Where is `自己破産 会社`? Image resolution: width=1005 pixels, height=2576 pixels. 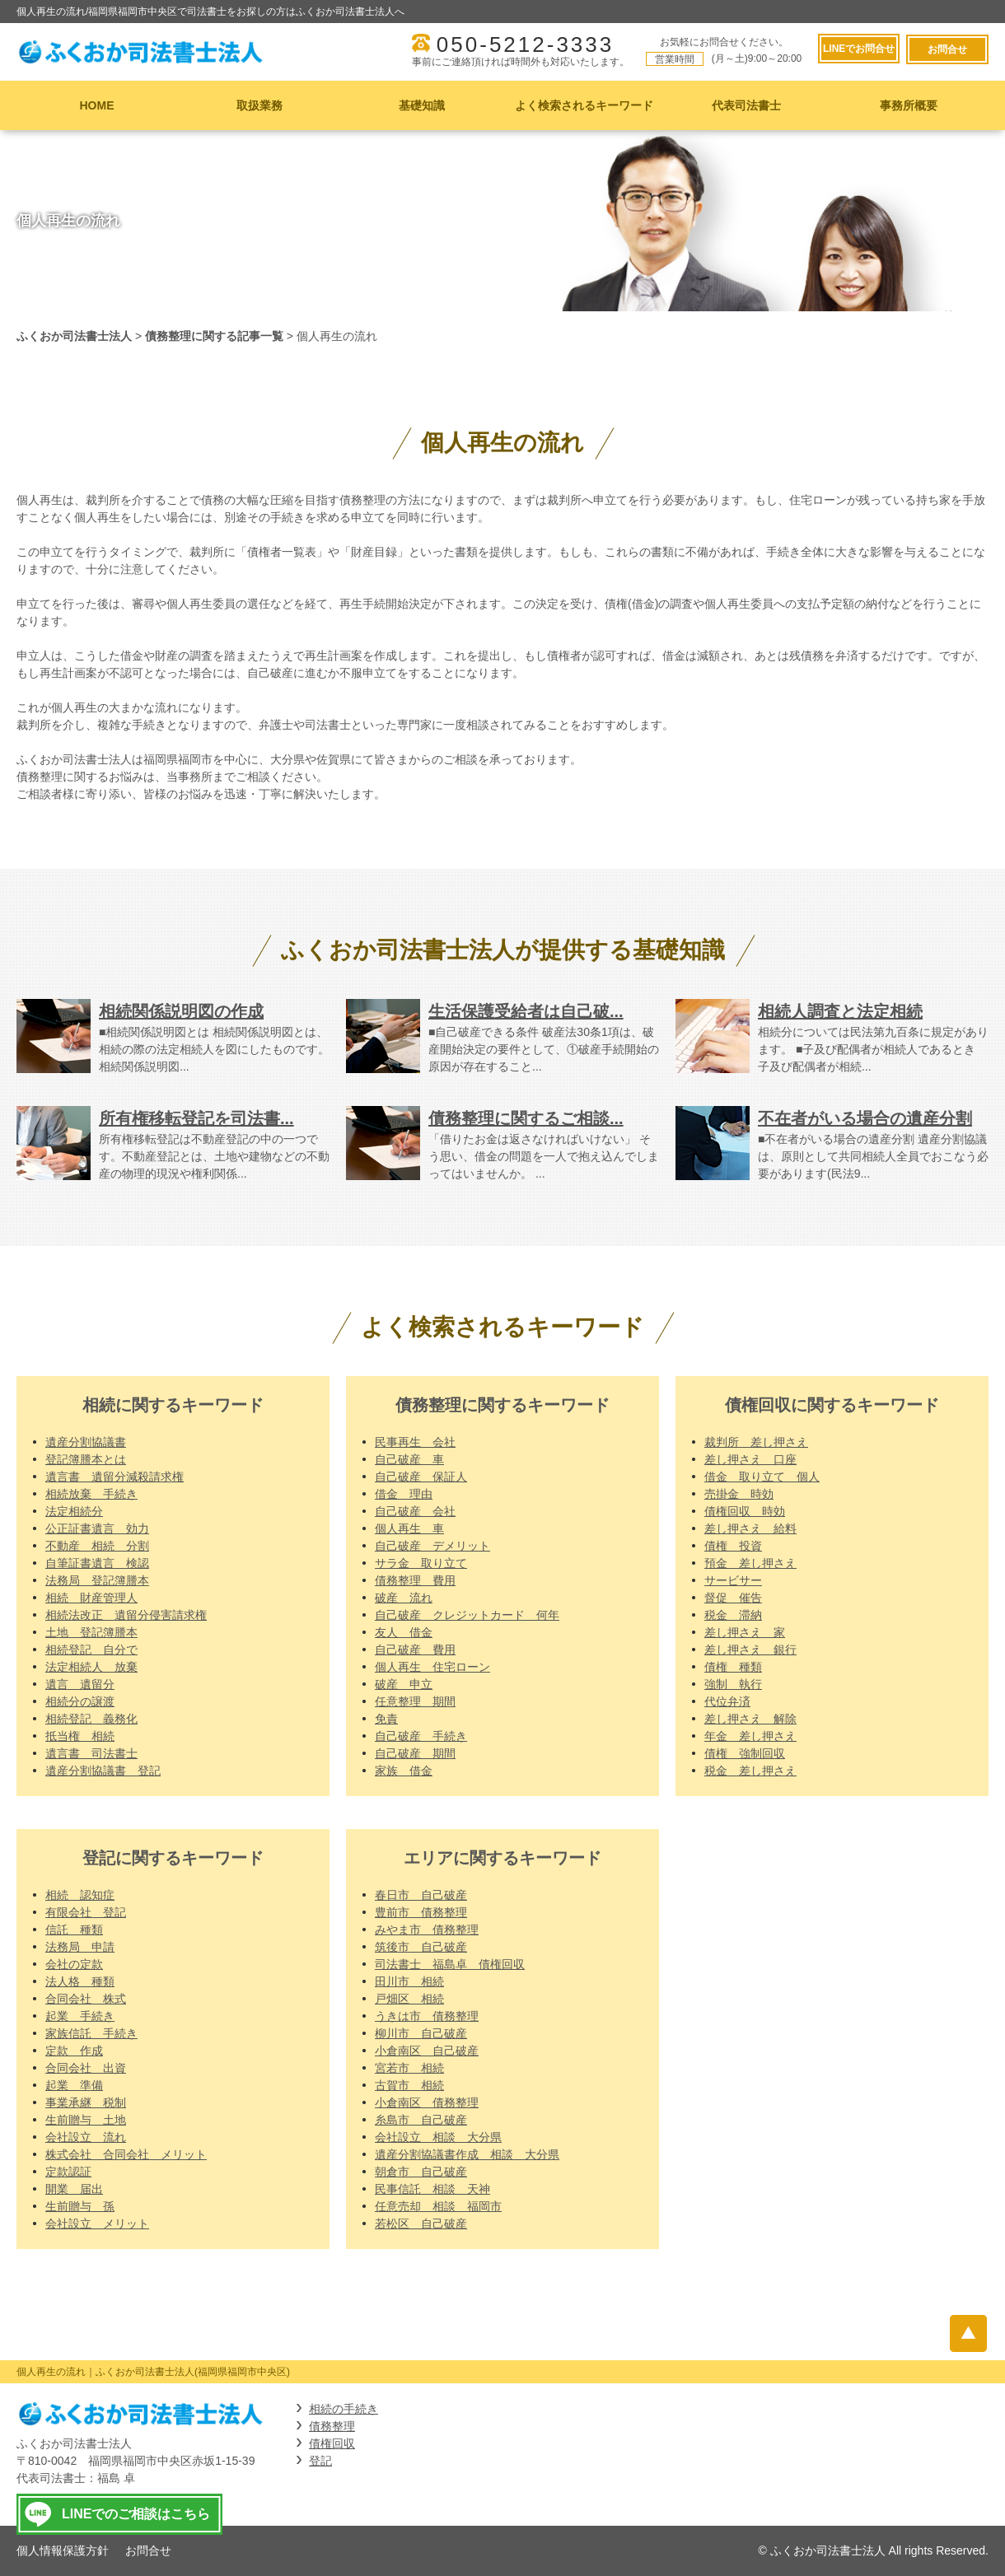
自己破産 会社 is located at coordinates (415, 1511).